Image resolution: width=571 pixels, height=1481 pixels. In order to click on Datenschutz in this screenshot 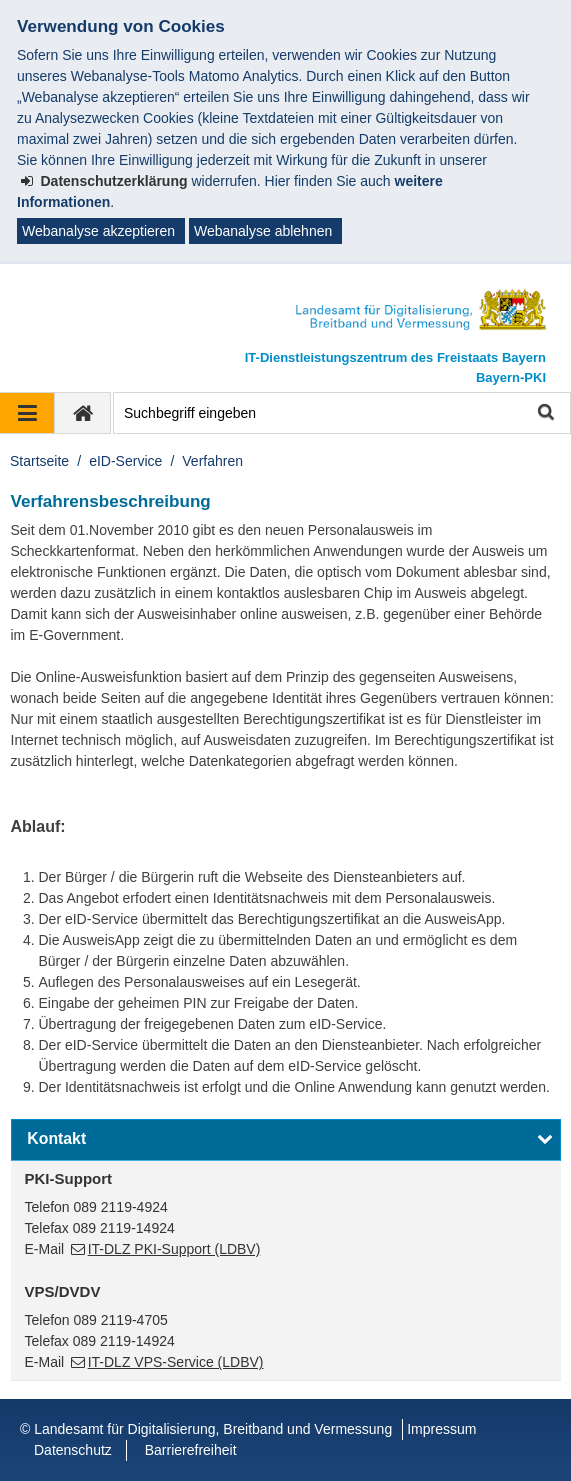, I will do `click(73, 1450)`.